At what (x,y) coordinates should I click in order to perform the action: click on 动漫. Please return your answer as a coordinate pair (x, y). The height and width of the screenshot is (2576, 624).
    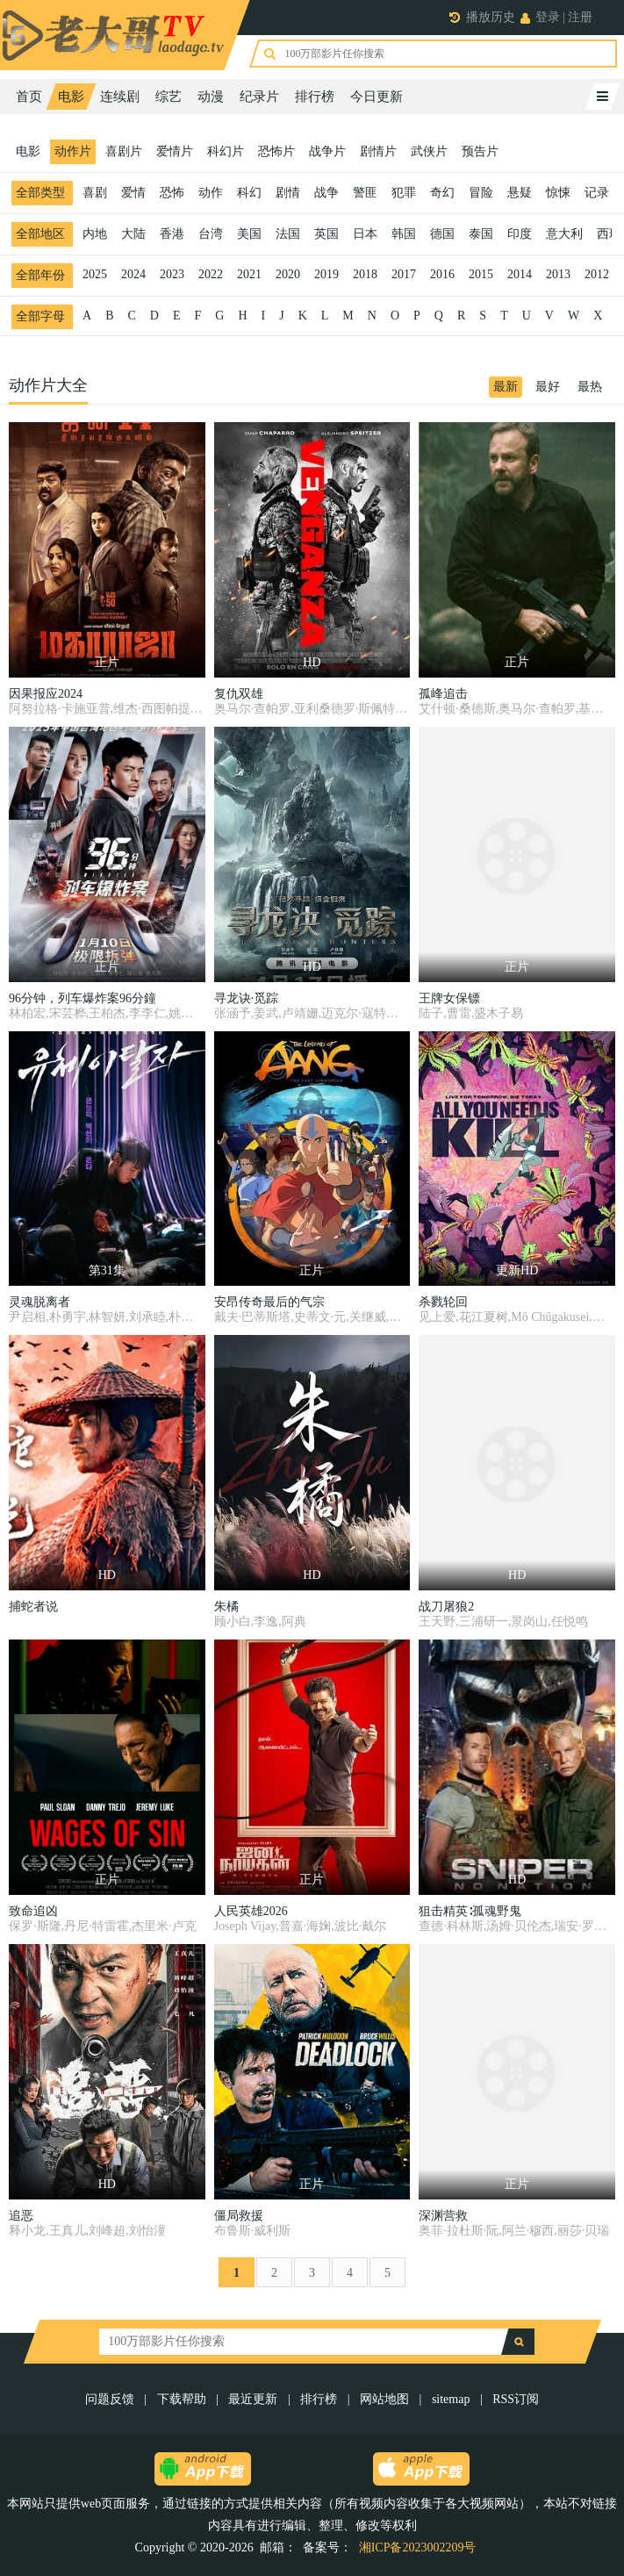
    Looking at the image, I should click on (210, 97).